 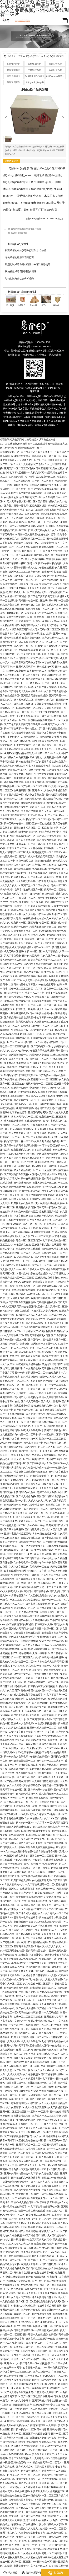 What do you see at coordinates (16, 893) in the screenshot?
I see `欧美日韩精品午夜福利` at bounding box center [16, 893].